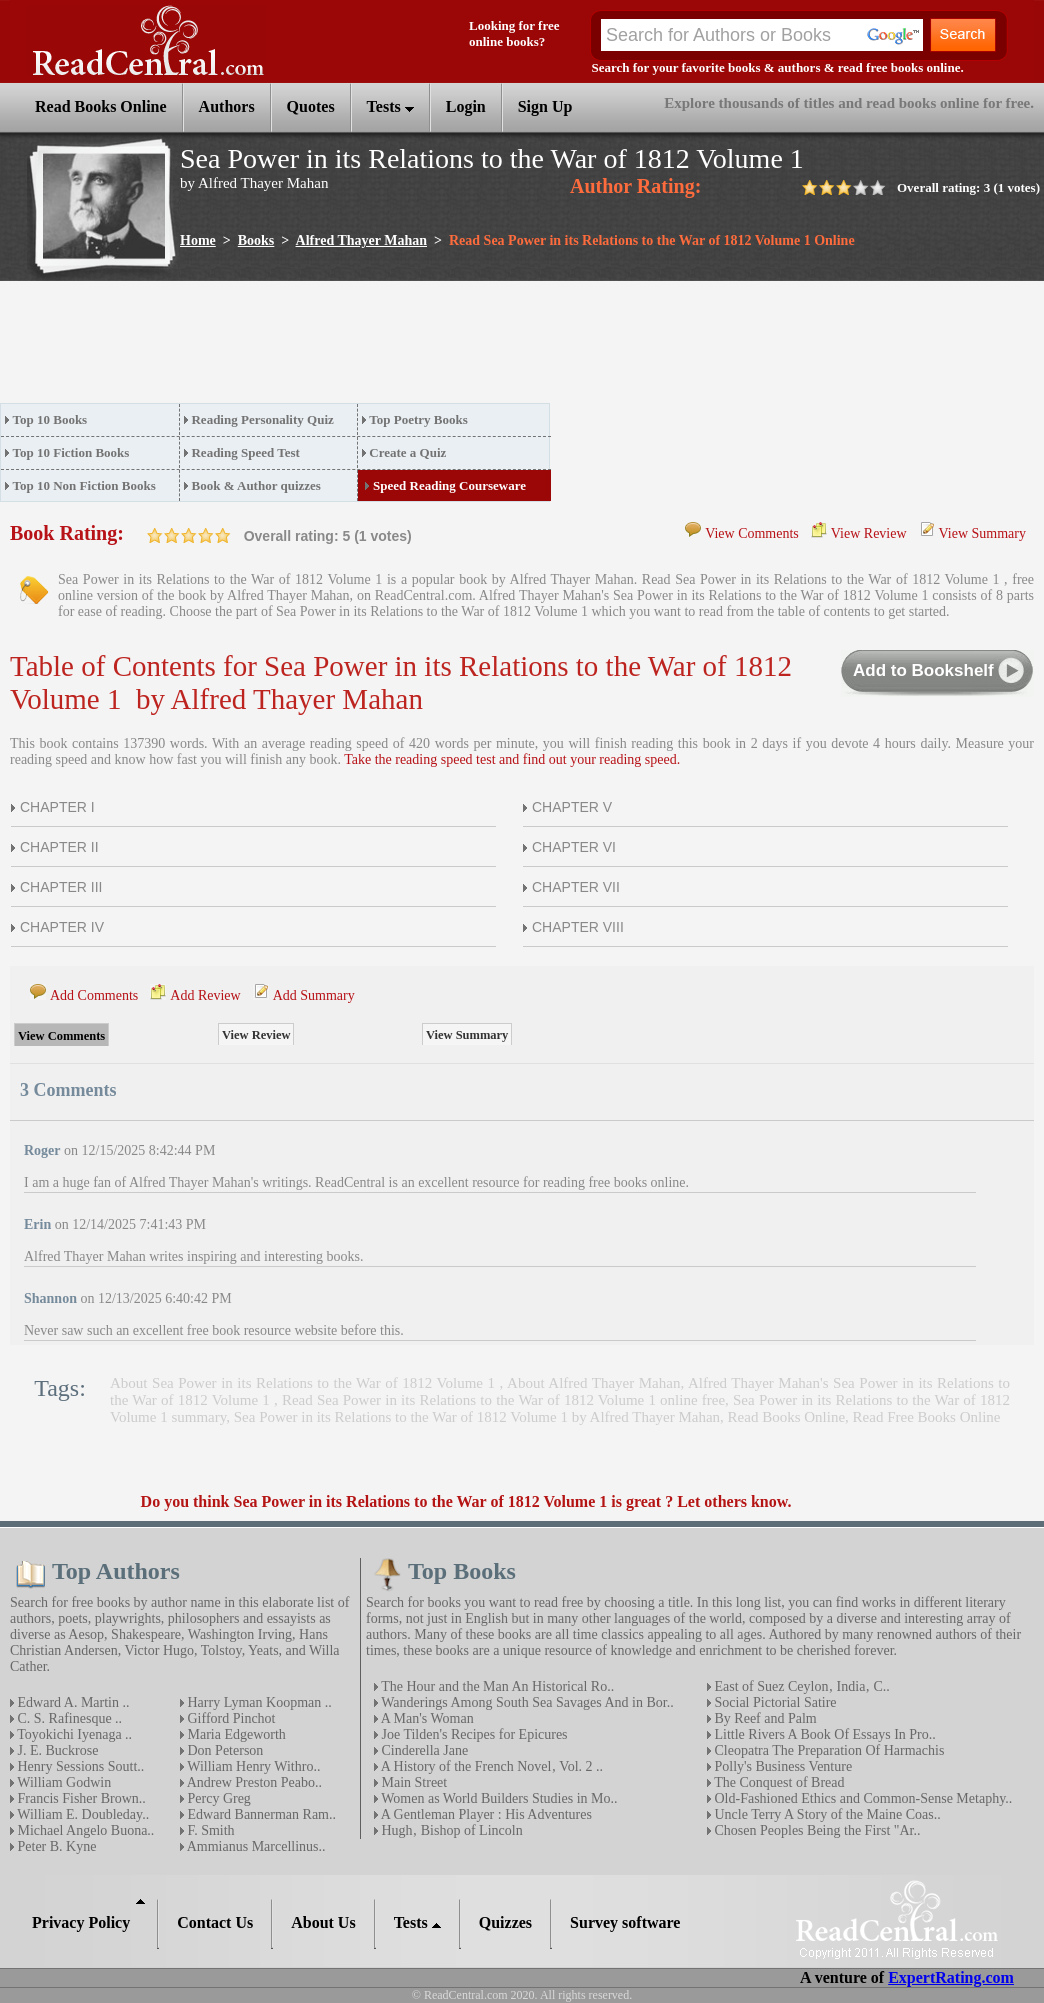 This screenshot has height=2003, width=1044. I want to click on Andrew Preston Peabo.., so click(253, 1782).